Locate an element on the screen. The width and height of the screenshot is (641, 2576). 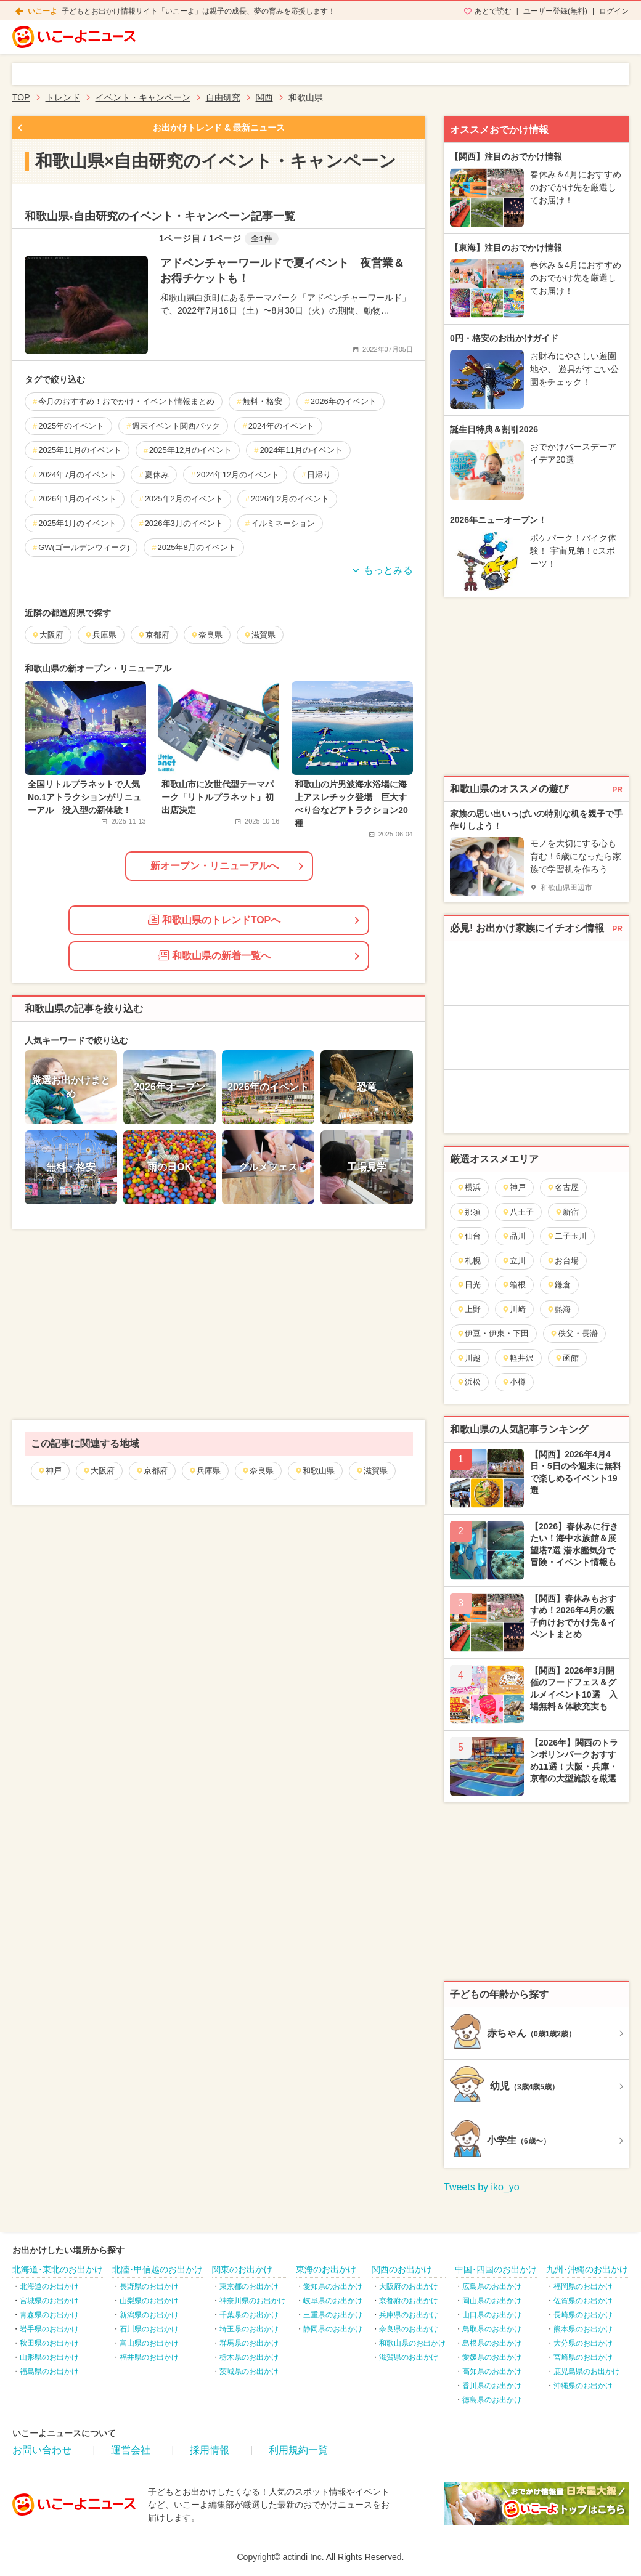
茨城県のお出かけ is located at coordinates (249, 2371).